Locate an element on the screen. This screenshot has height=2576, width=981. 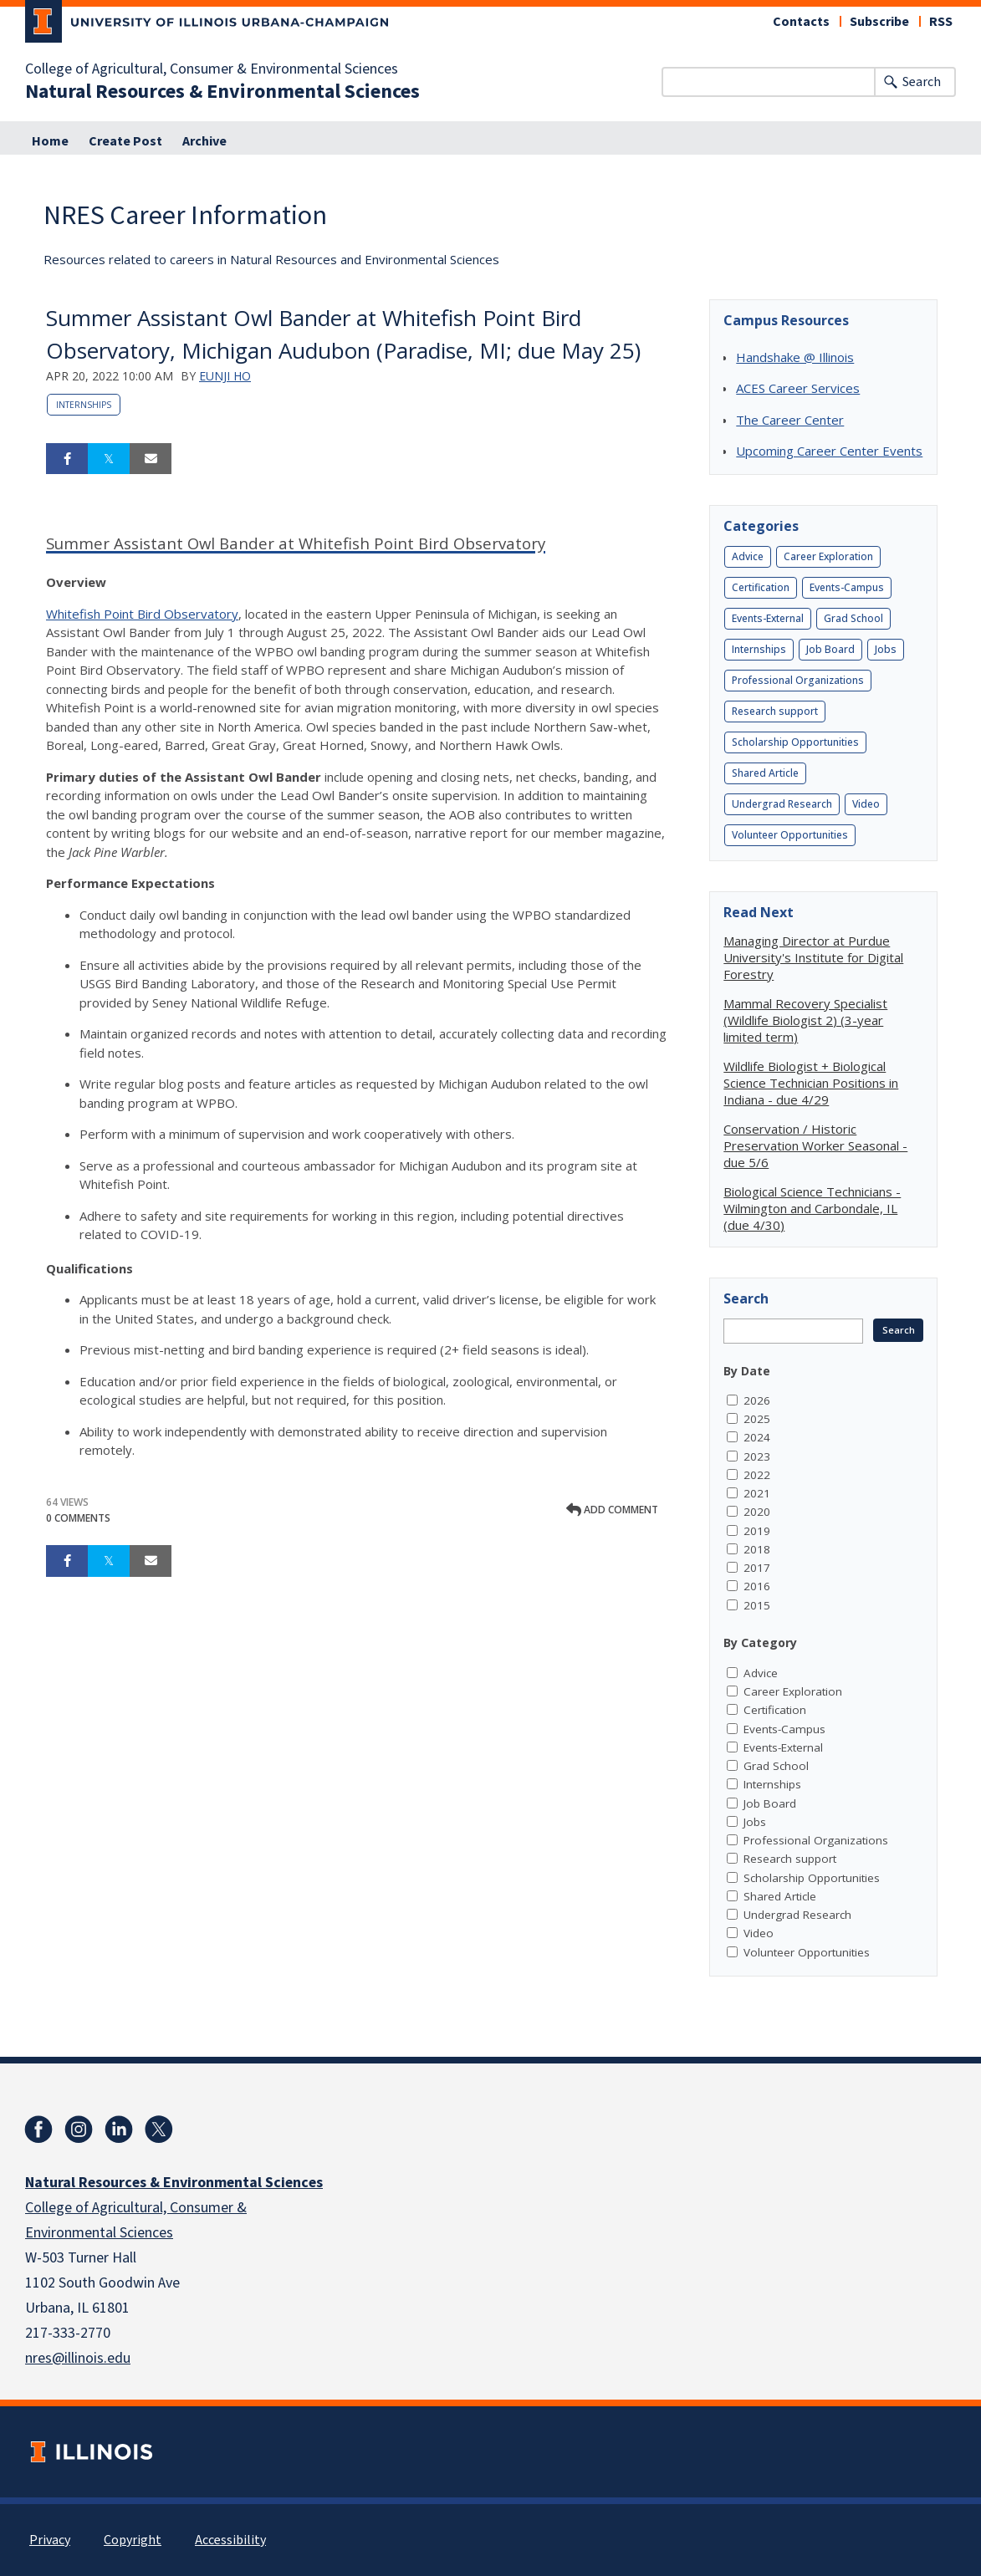
nres@illinois.edu is located at coordinates (77, 2358).